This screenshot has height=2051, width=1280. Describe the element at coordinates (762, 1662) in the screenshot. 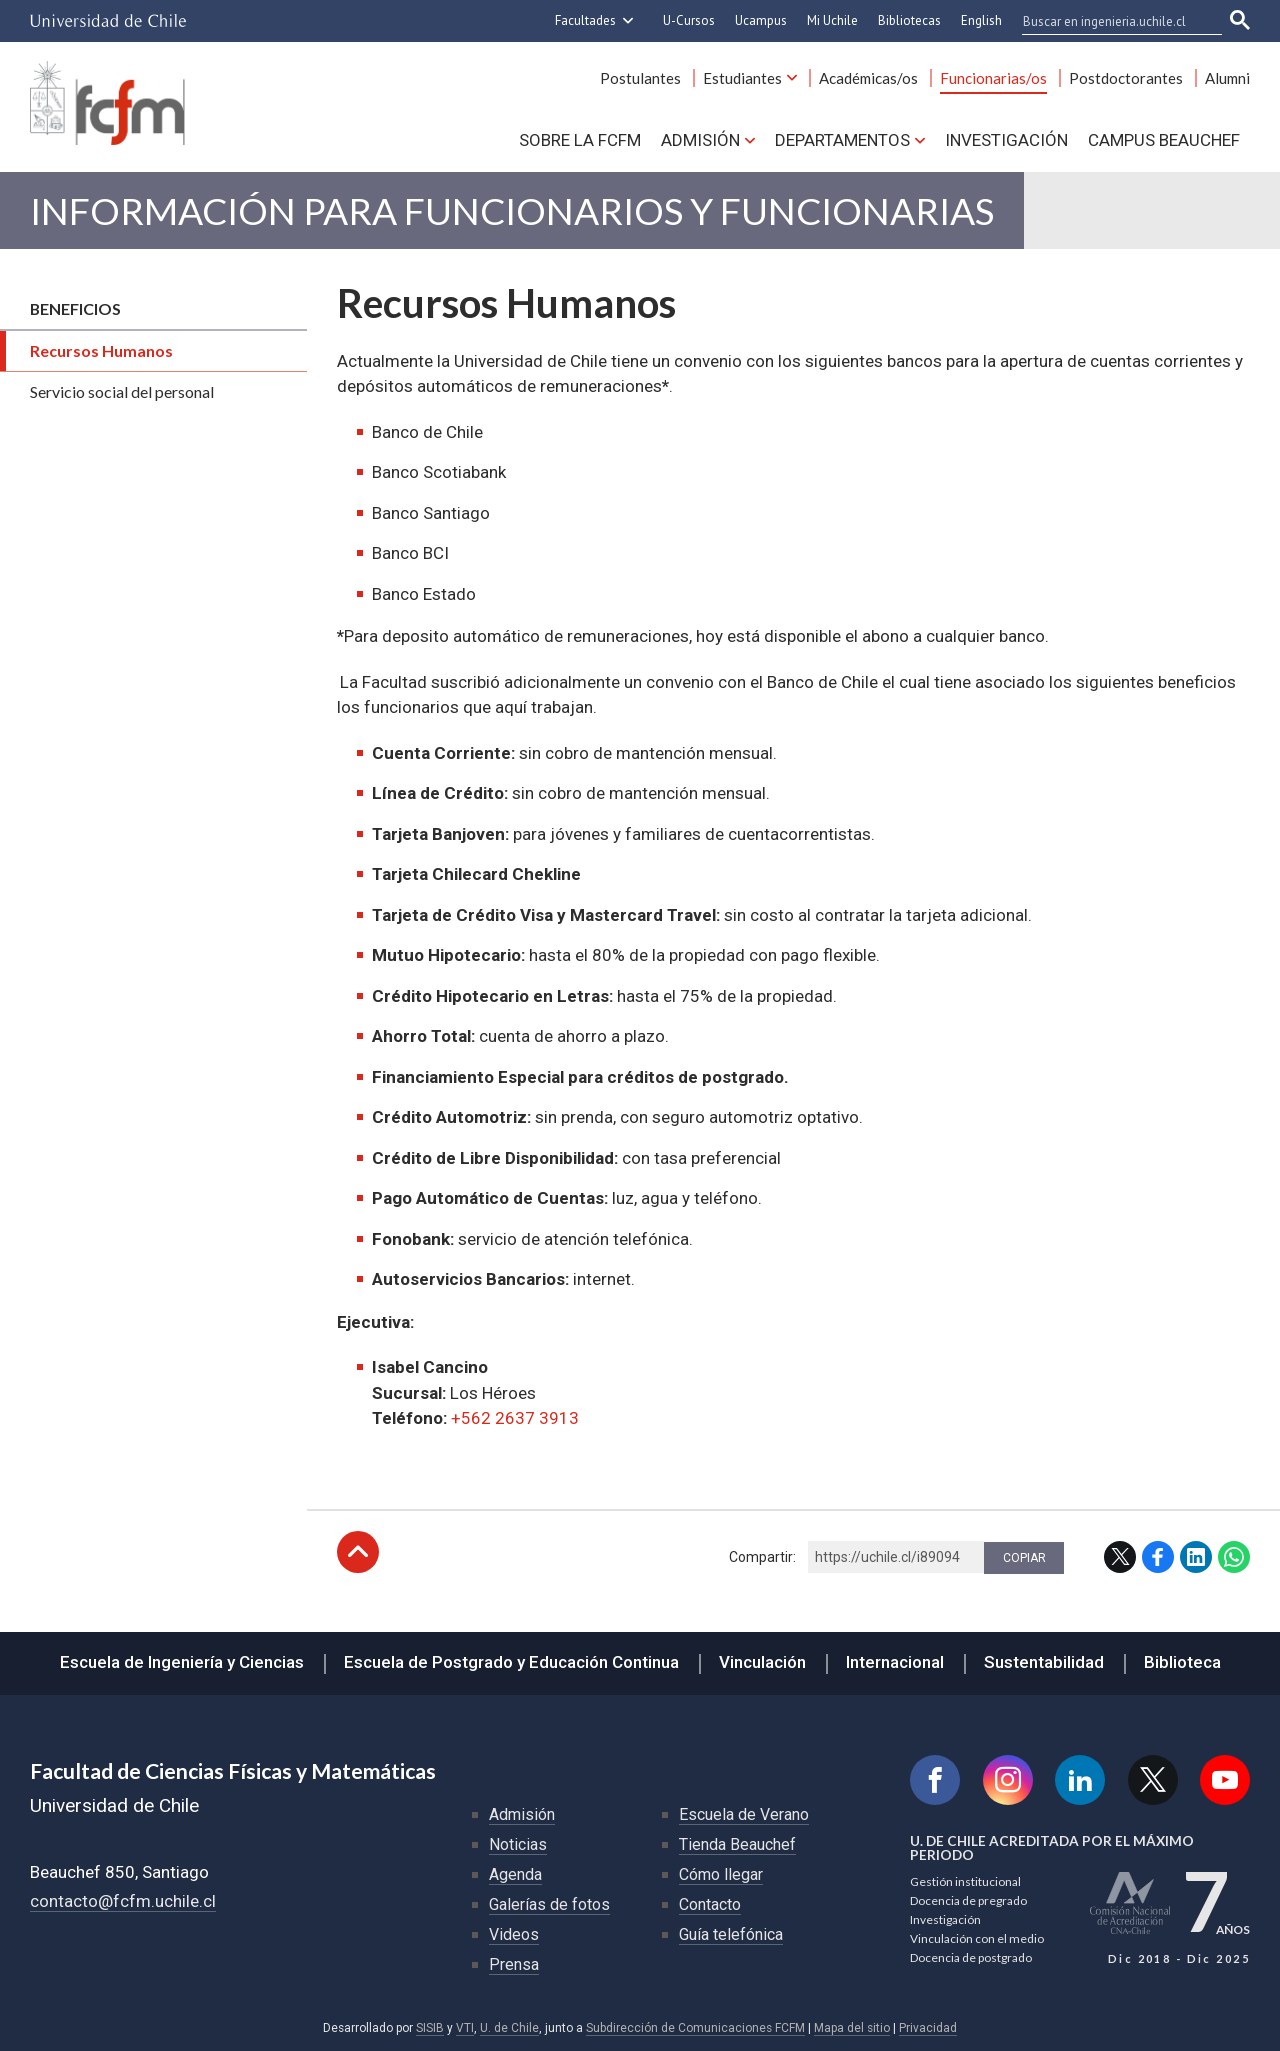

I see `Vinculación` at that location.